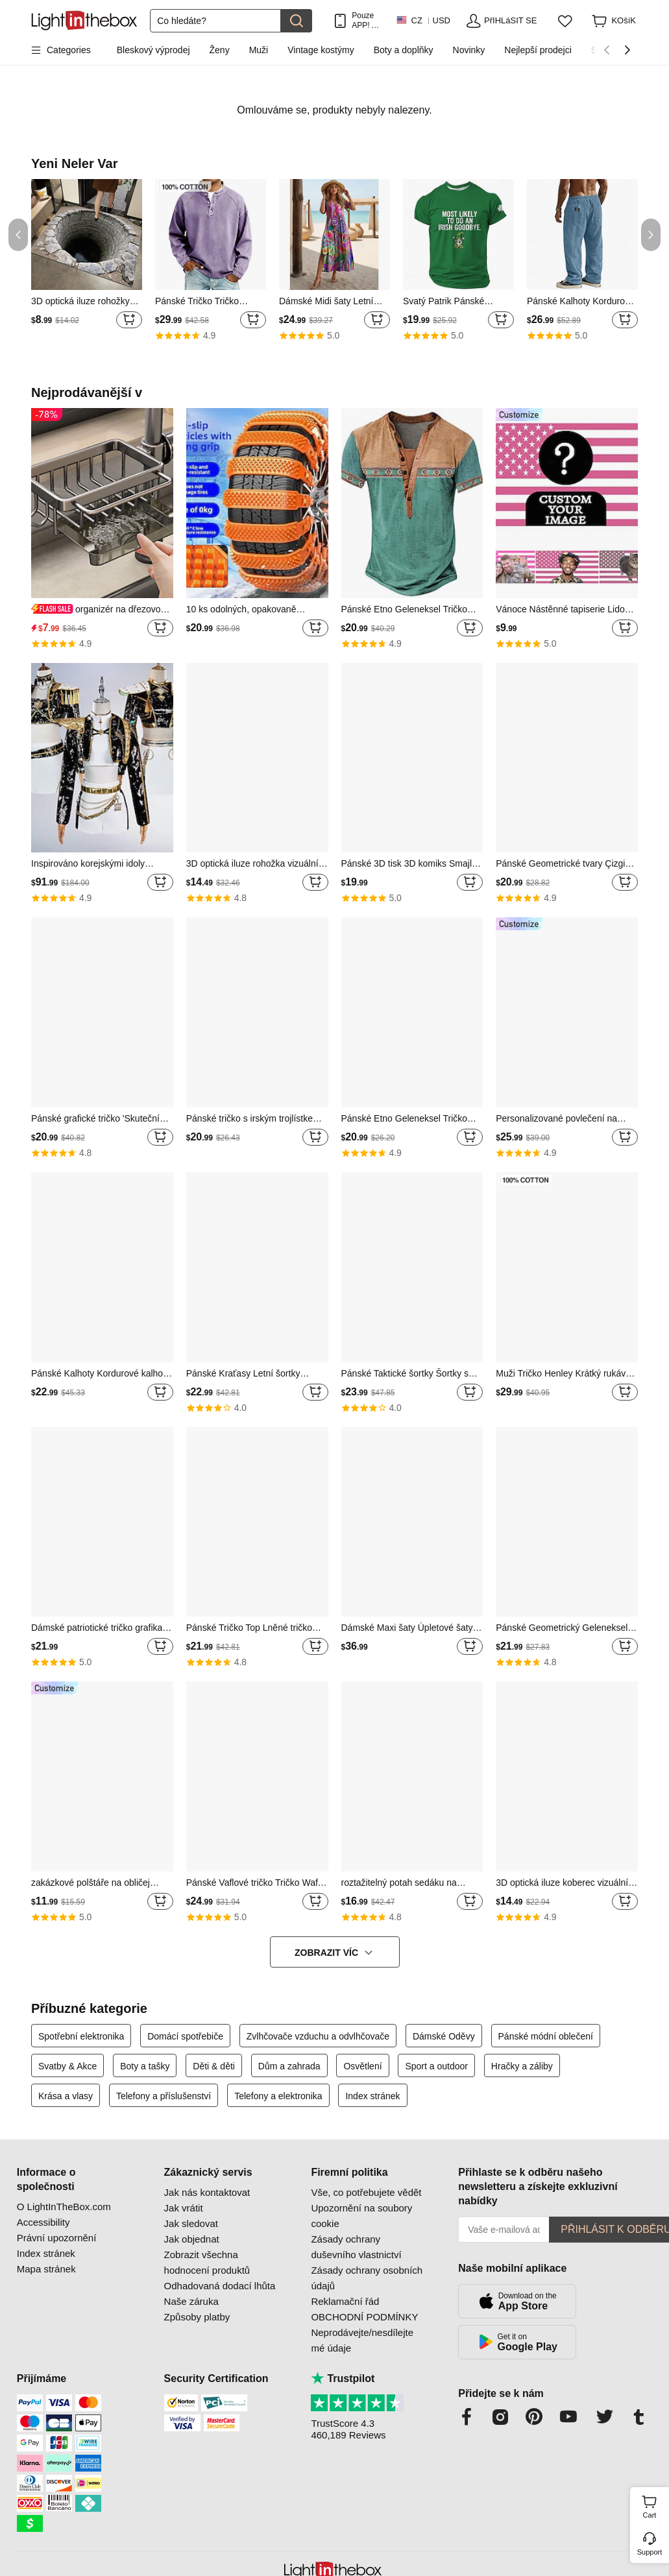  What do you see at coordinates (144, 2066) in the screenshot?
I see `Boty a tašky` at bounding box center [144, 2066].